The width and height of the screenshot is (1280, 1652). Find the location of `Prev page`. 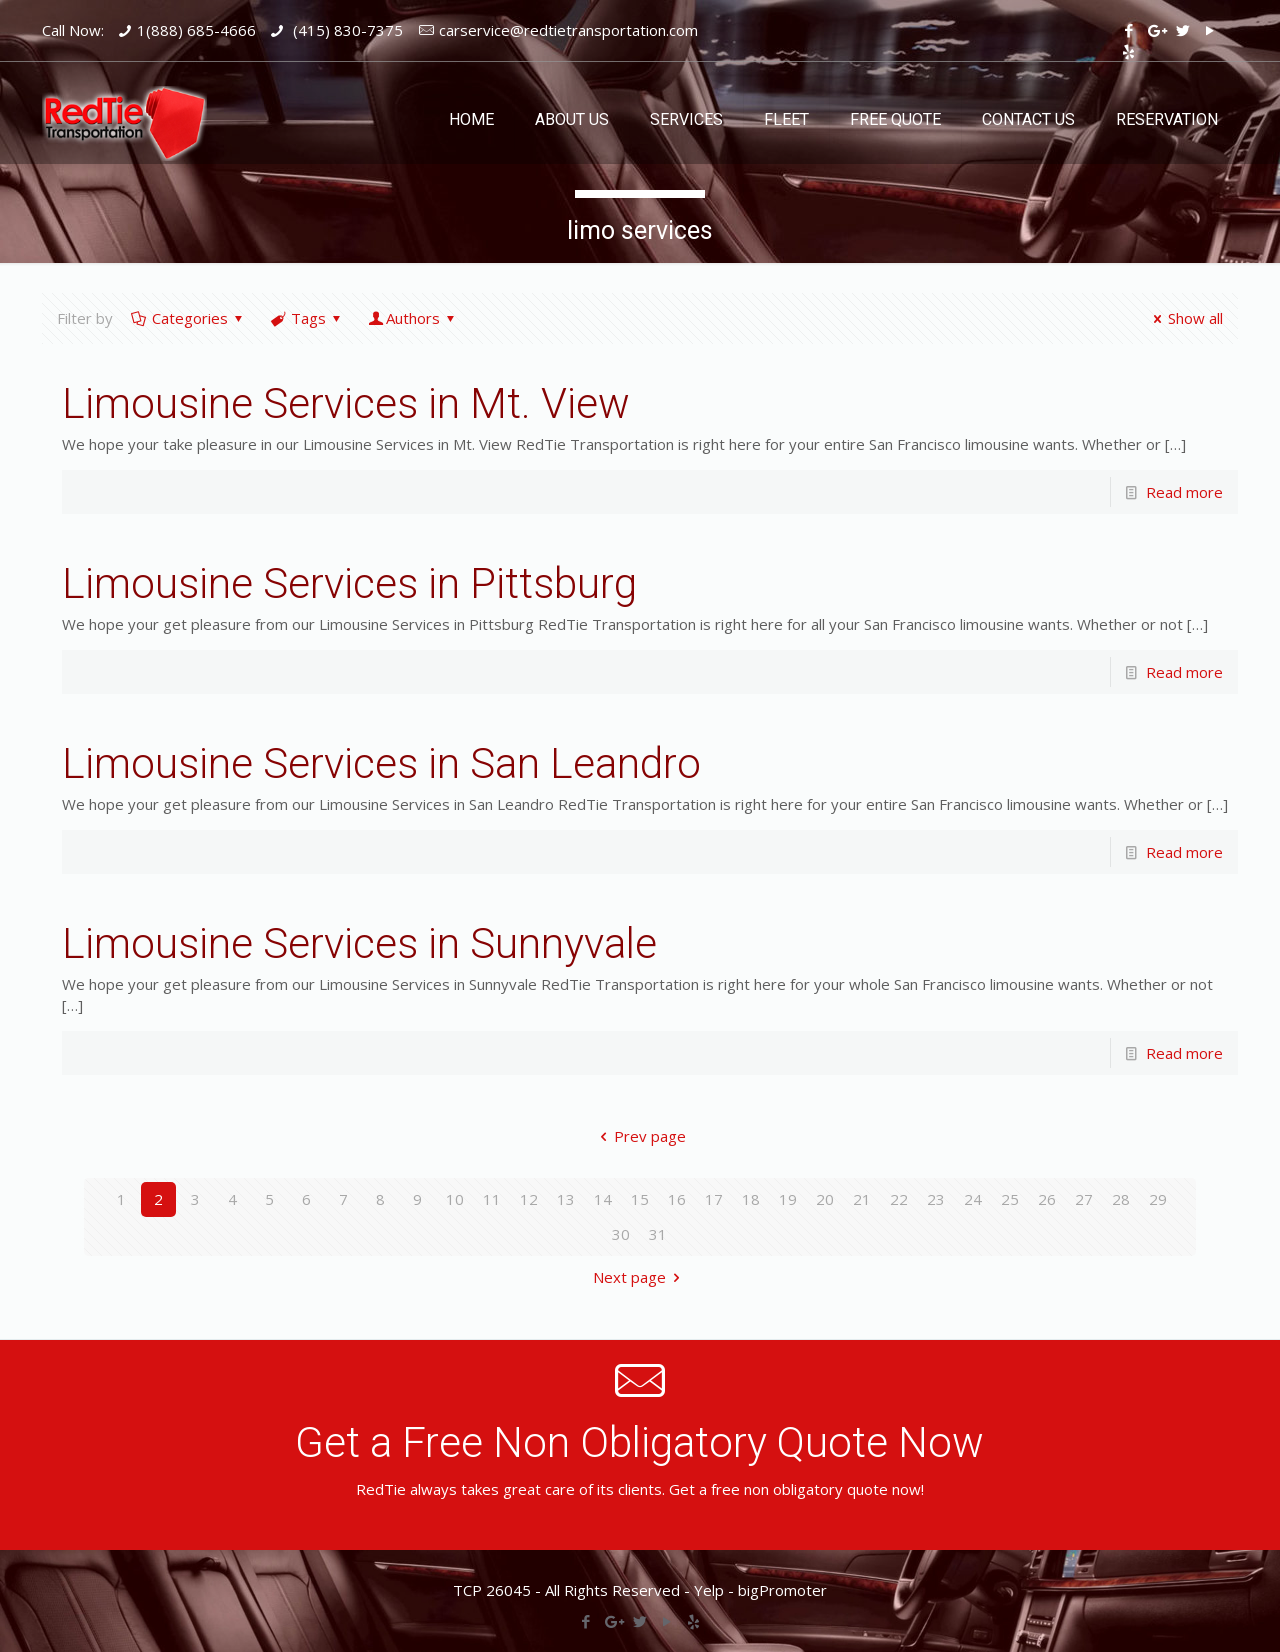

Prev page is located at coordinates (639, 1136).